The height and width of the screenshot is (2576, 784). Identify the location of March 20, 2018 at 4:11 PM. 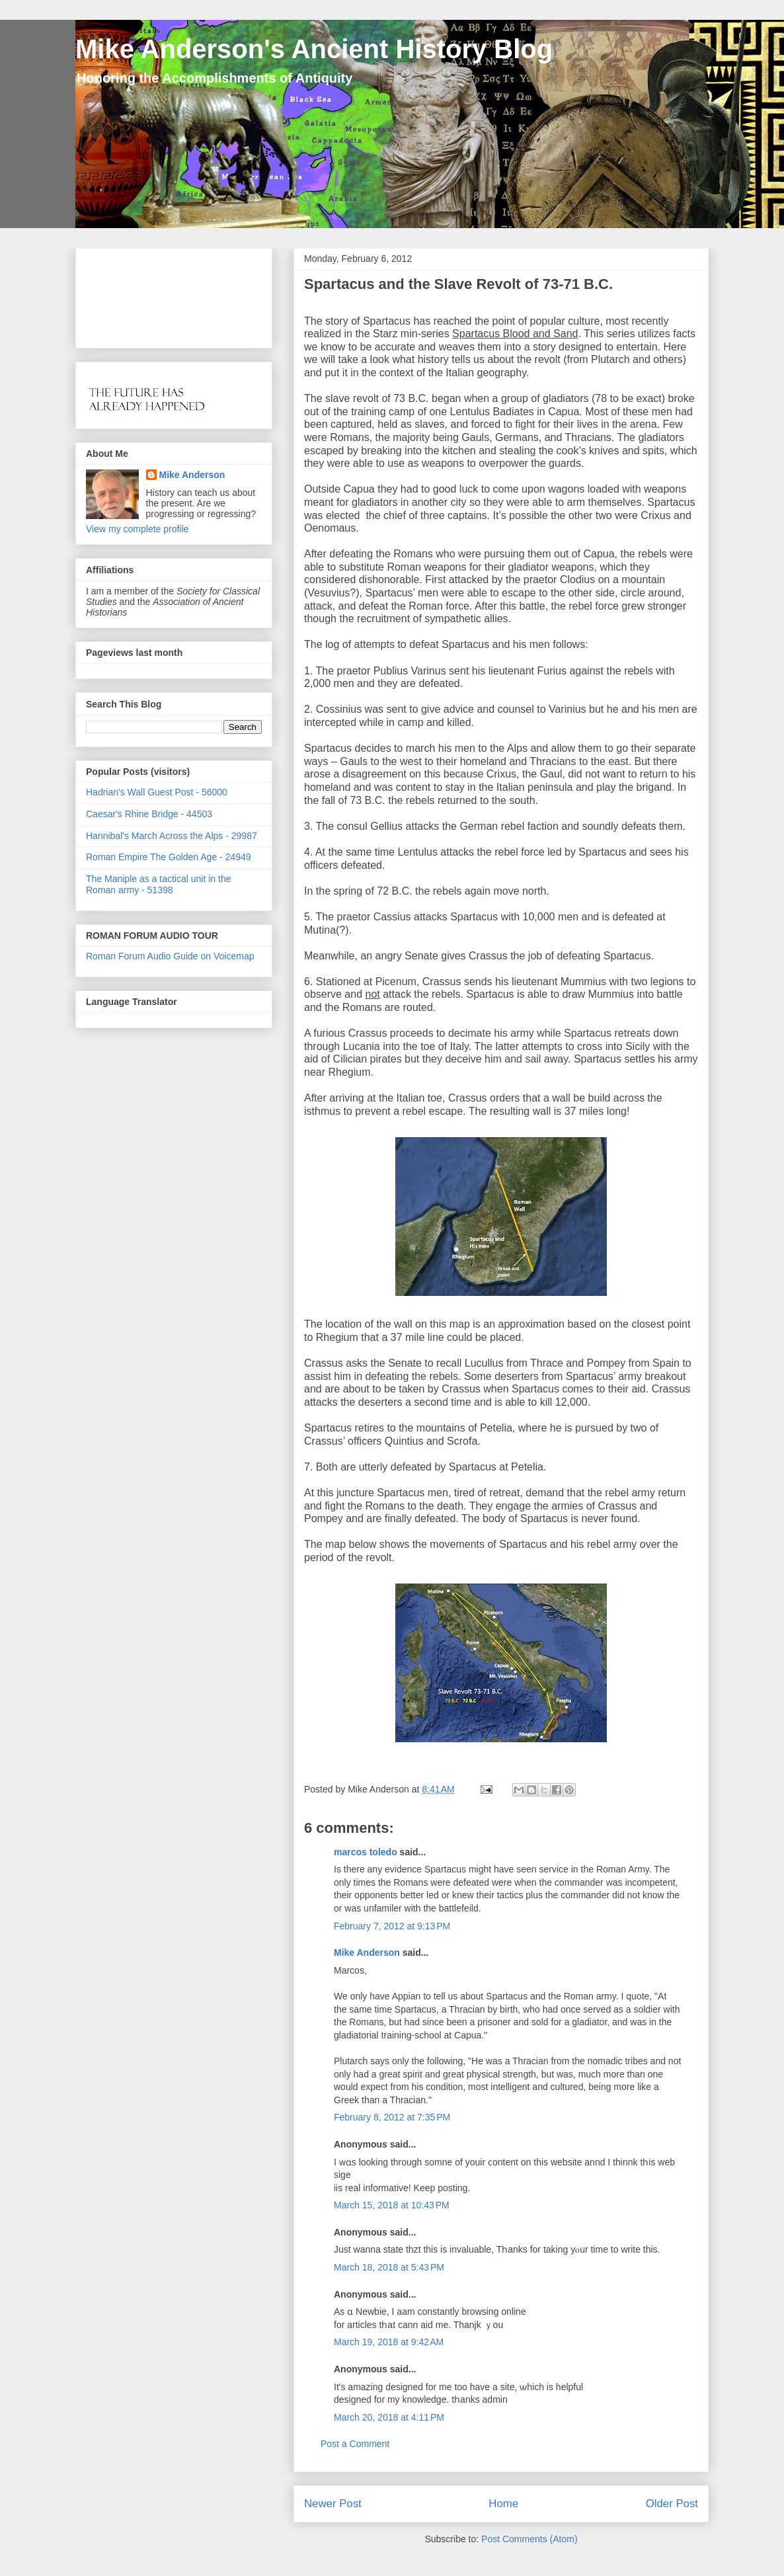
(389, 2417).